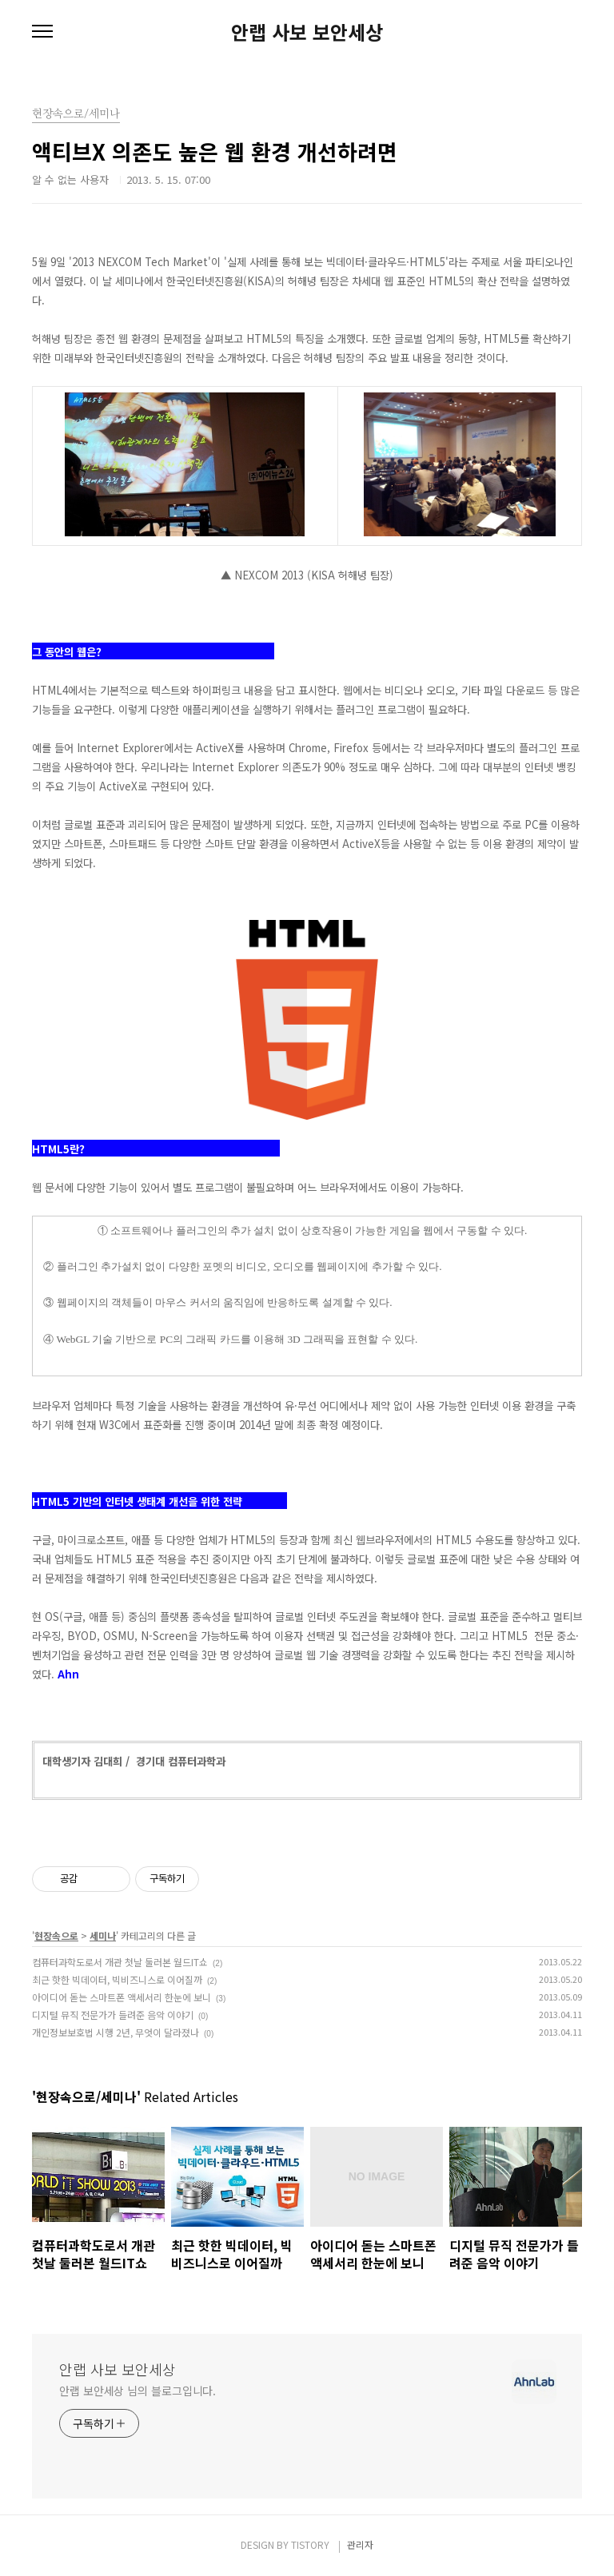 Image resolution: width=614 pixels, height=2576 pixels. Describe the element at coordinates (360, 2544) in the screenshot. I see `관리자` at that location.